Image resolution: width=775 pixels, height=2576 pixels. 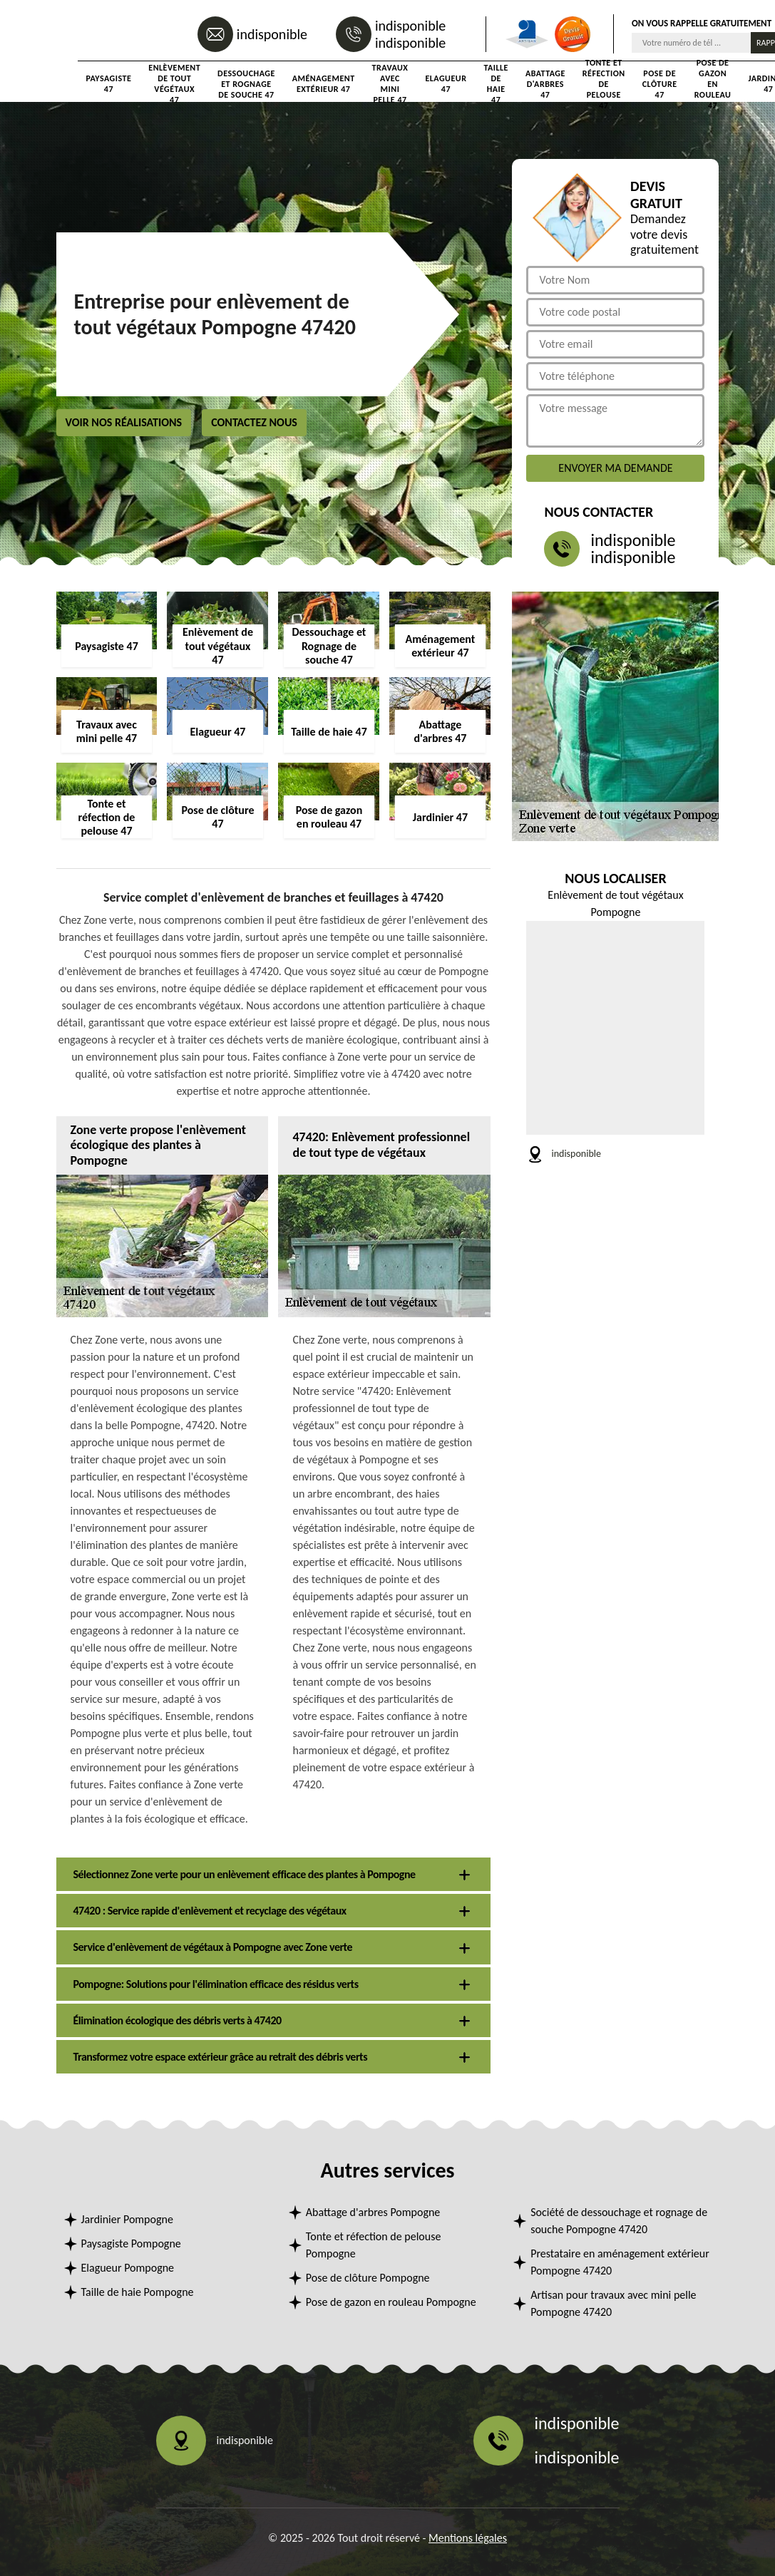 I want to click on Tonte et réfection de pelouse 47, so click(x=603, y=84).